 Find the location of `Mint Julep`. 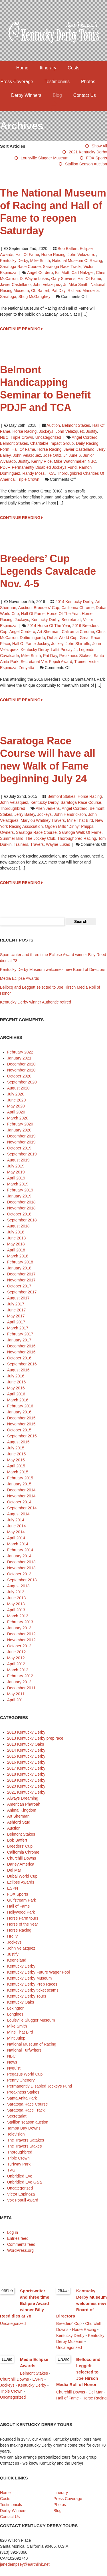

Mint Julep is located at coordinates (16, 2038).